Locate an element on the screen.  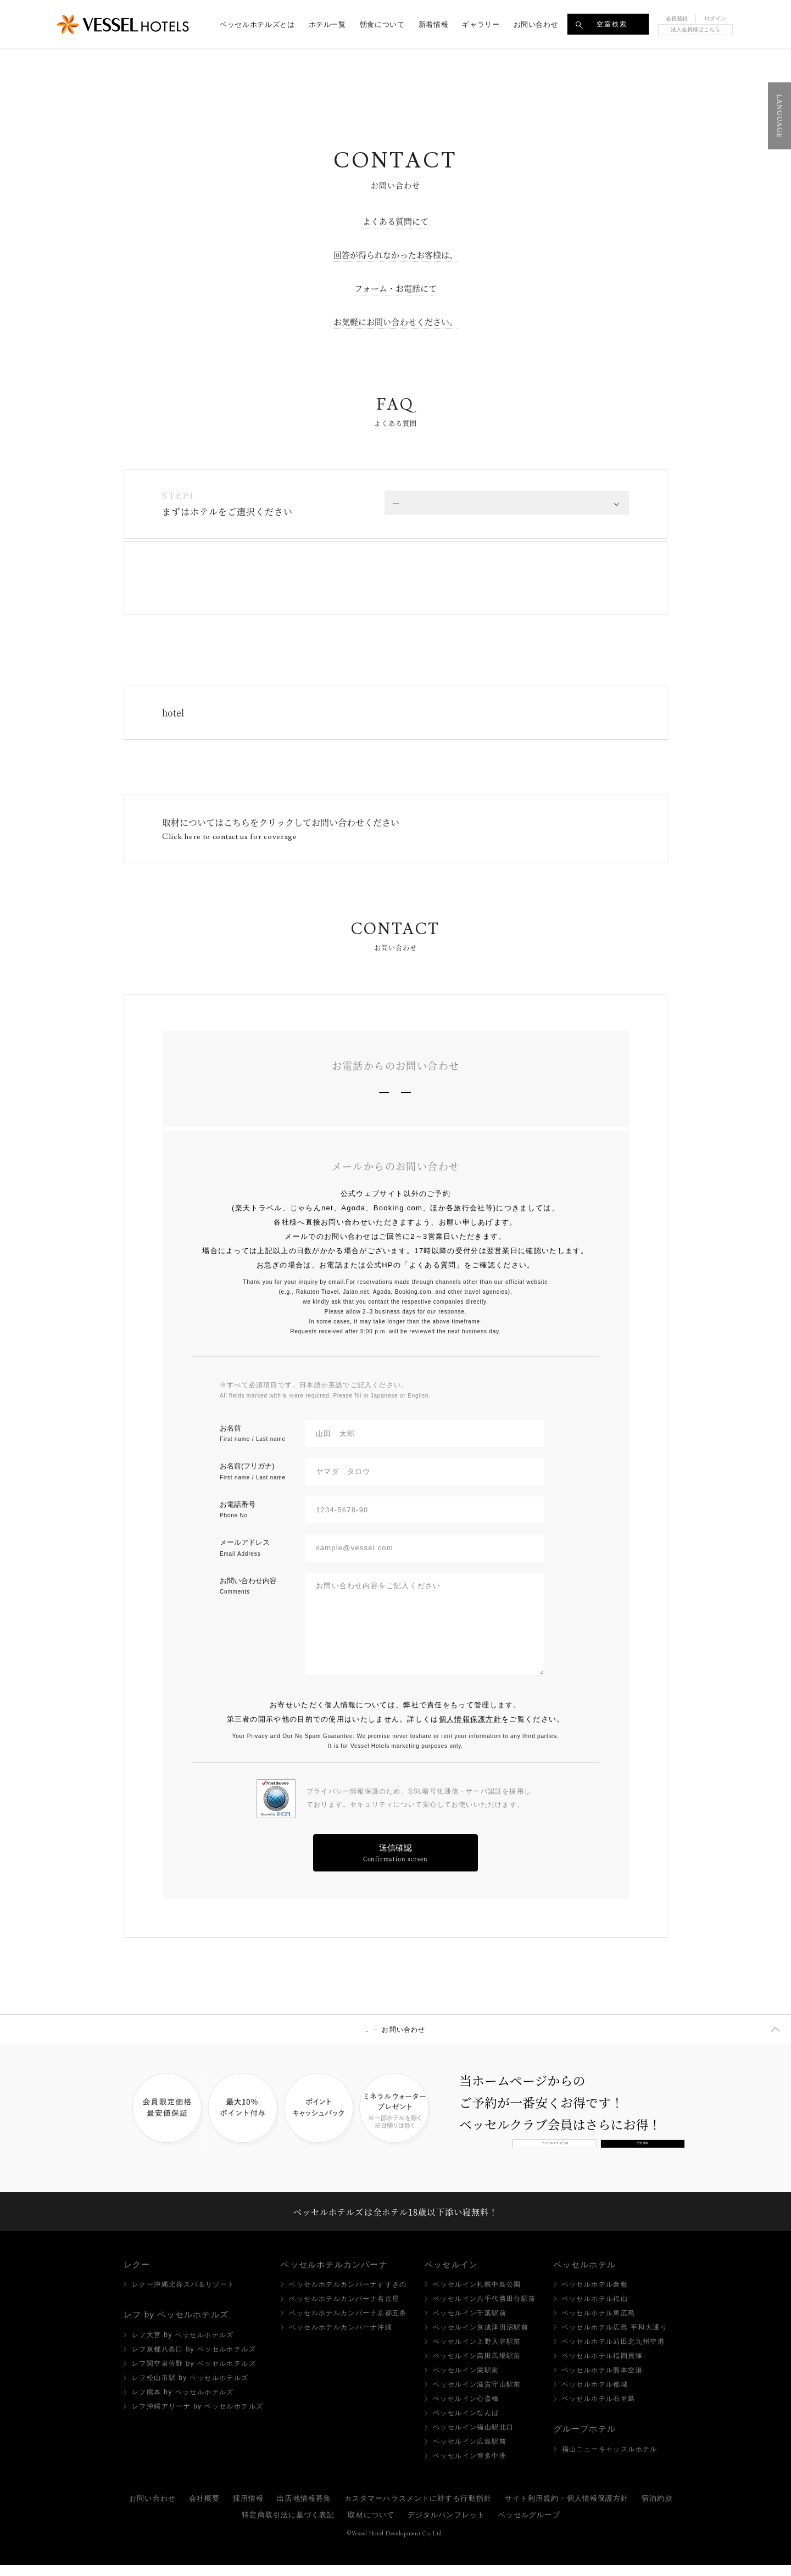
宿泊約款 is located at coordinates (657, 2509).